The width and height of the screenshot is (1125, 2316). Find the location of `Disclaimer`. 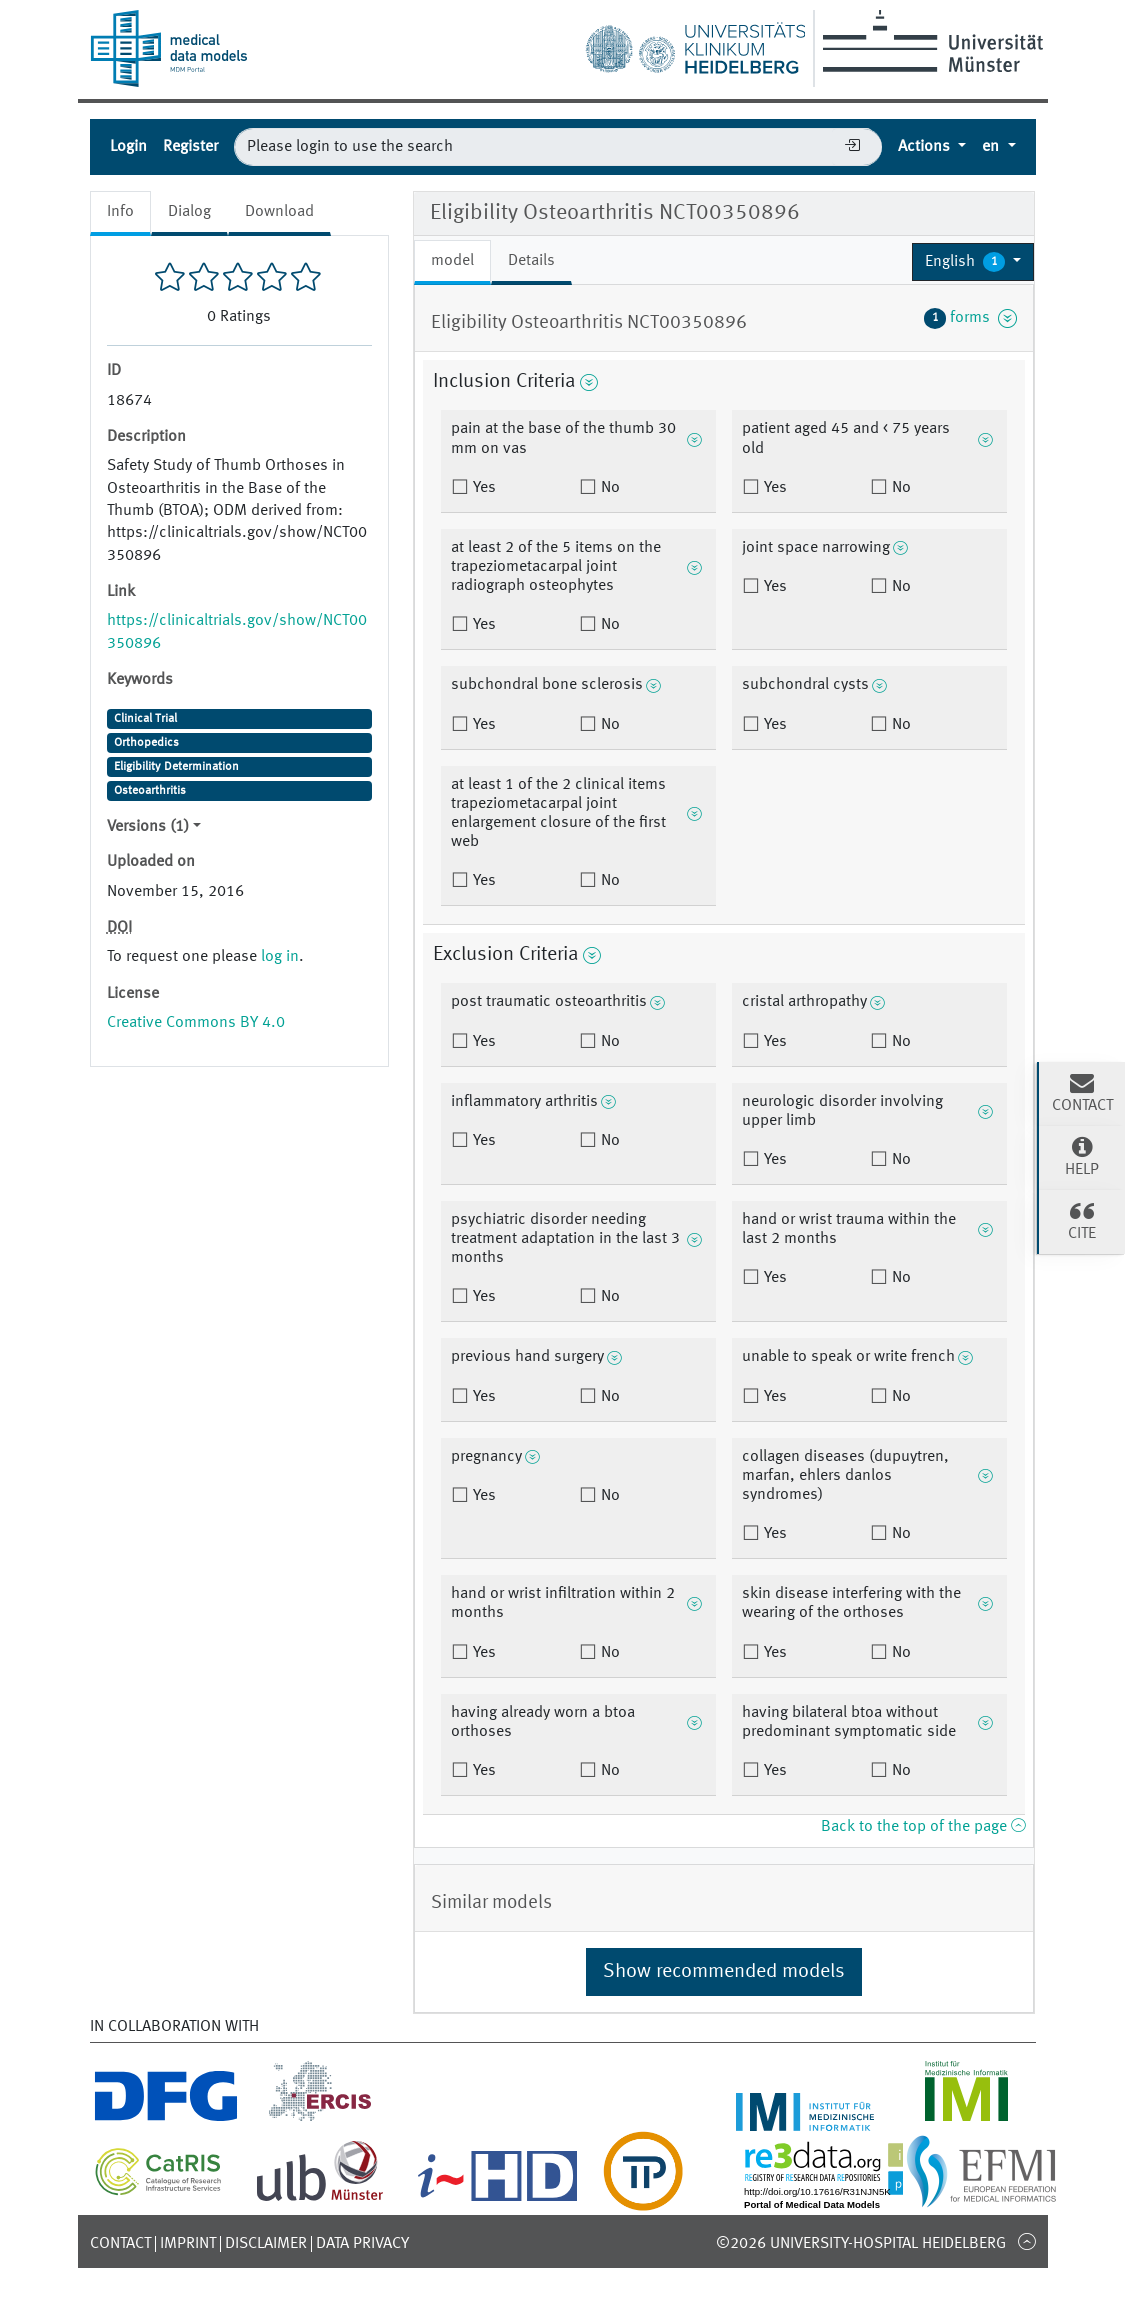

Disclaimer is located at coordinates (266, 2244).